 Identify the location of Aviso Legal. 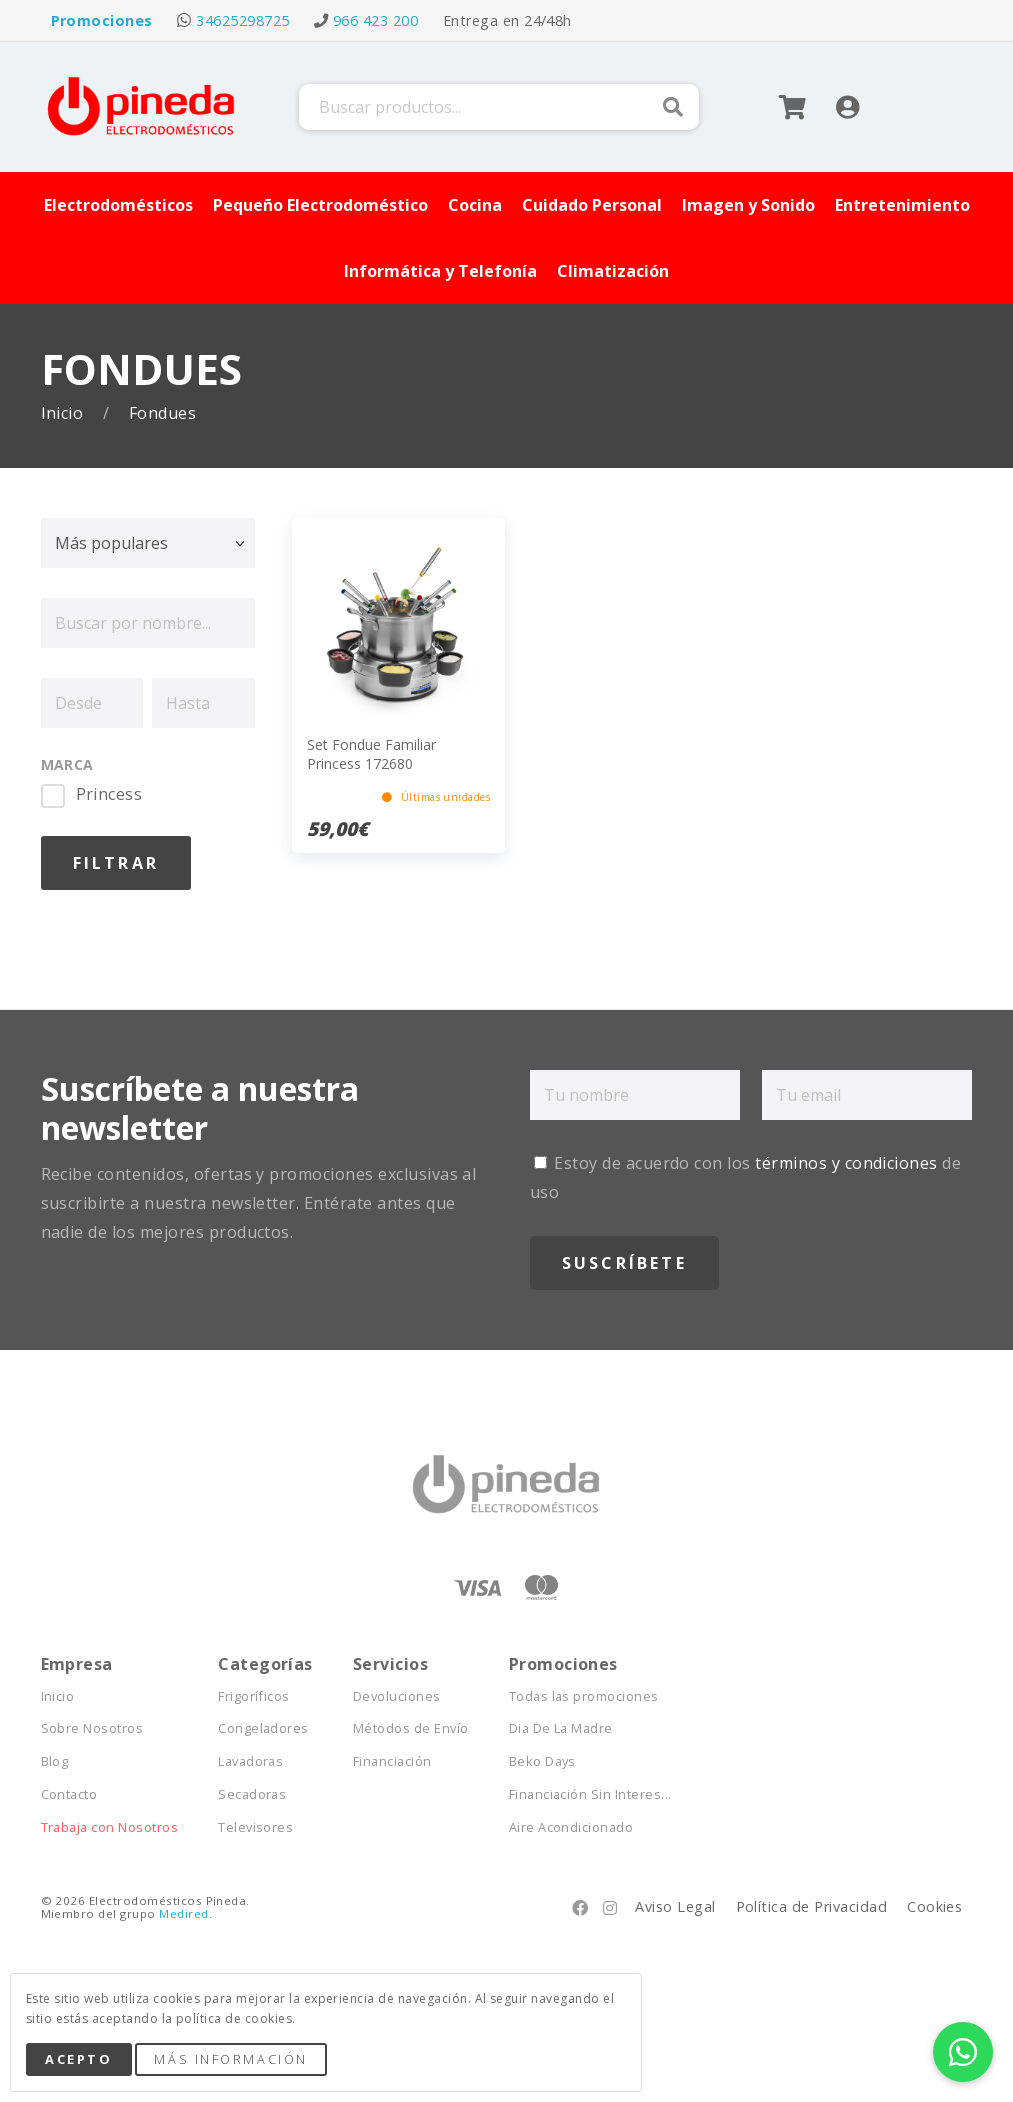
(675, 1906).